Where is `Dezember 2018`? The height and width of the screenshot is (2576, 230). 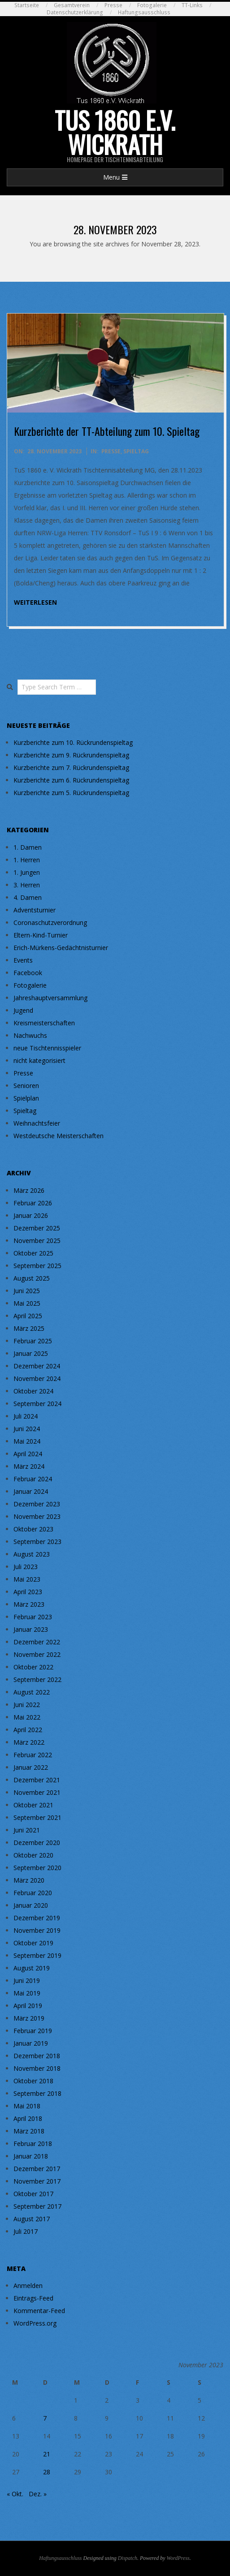
Dezember 2018 is located at coordinates (36, 2055).